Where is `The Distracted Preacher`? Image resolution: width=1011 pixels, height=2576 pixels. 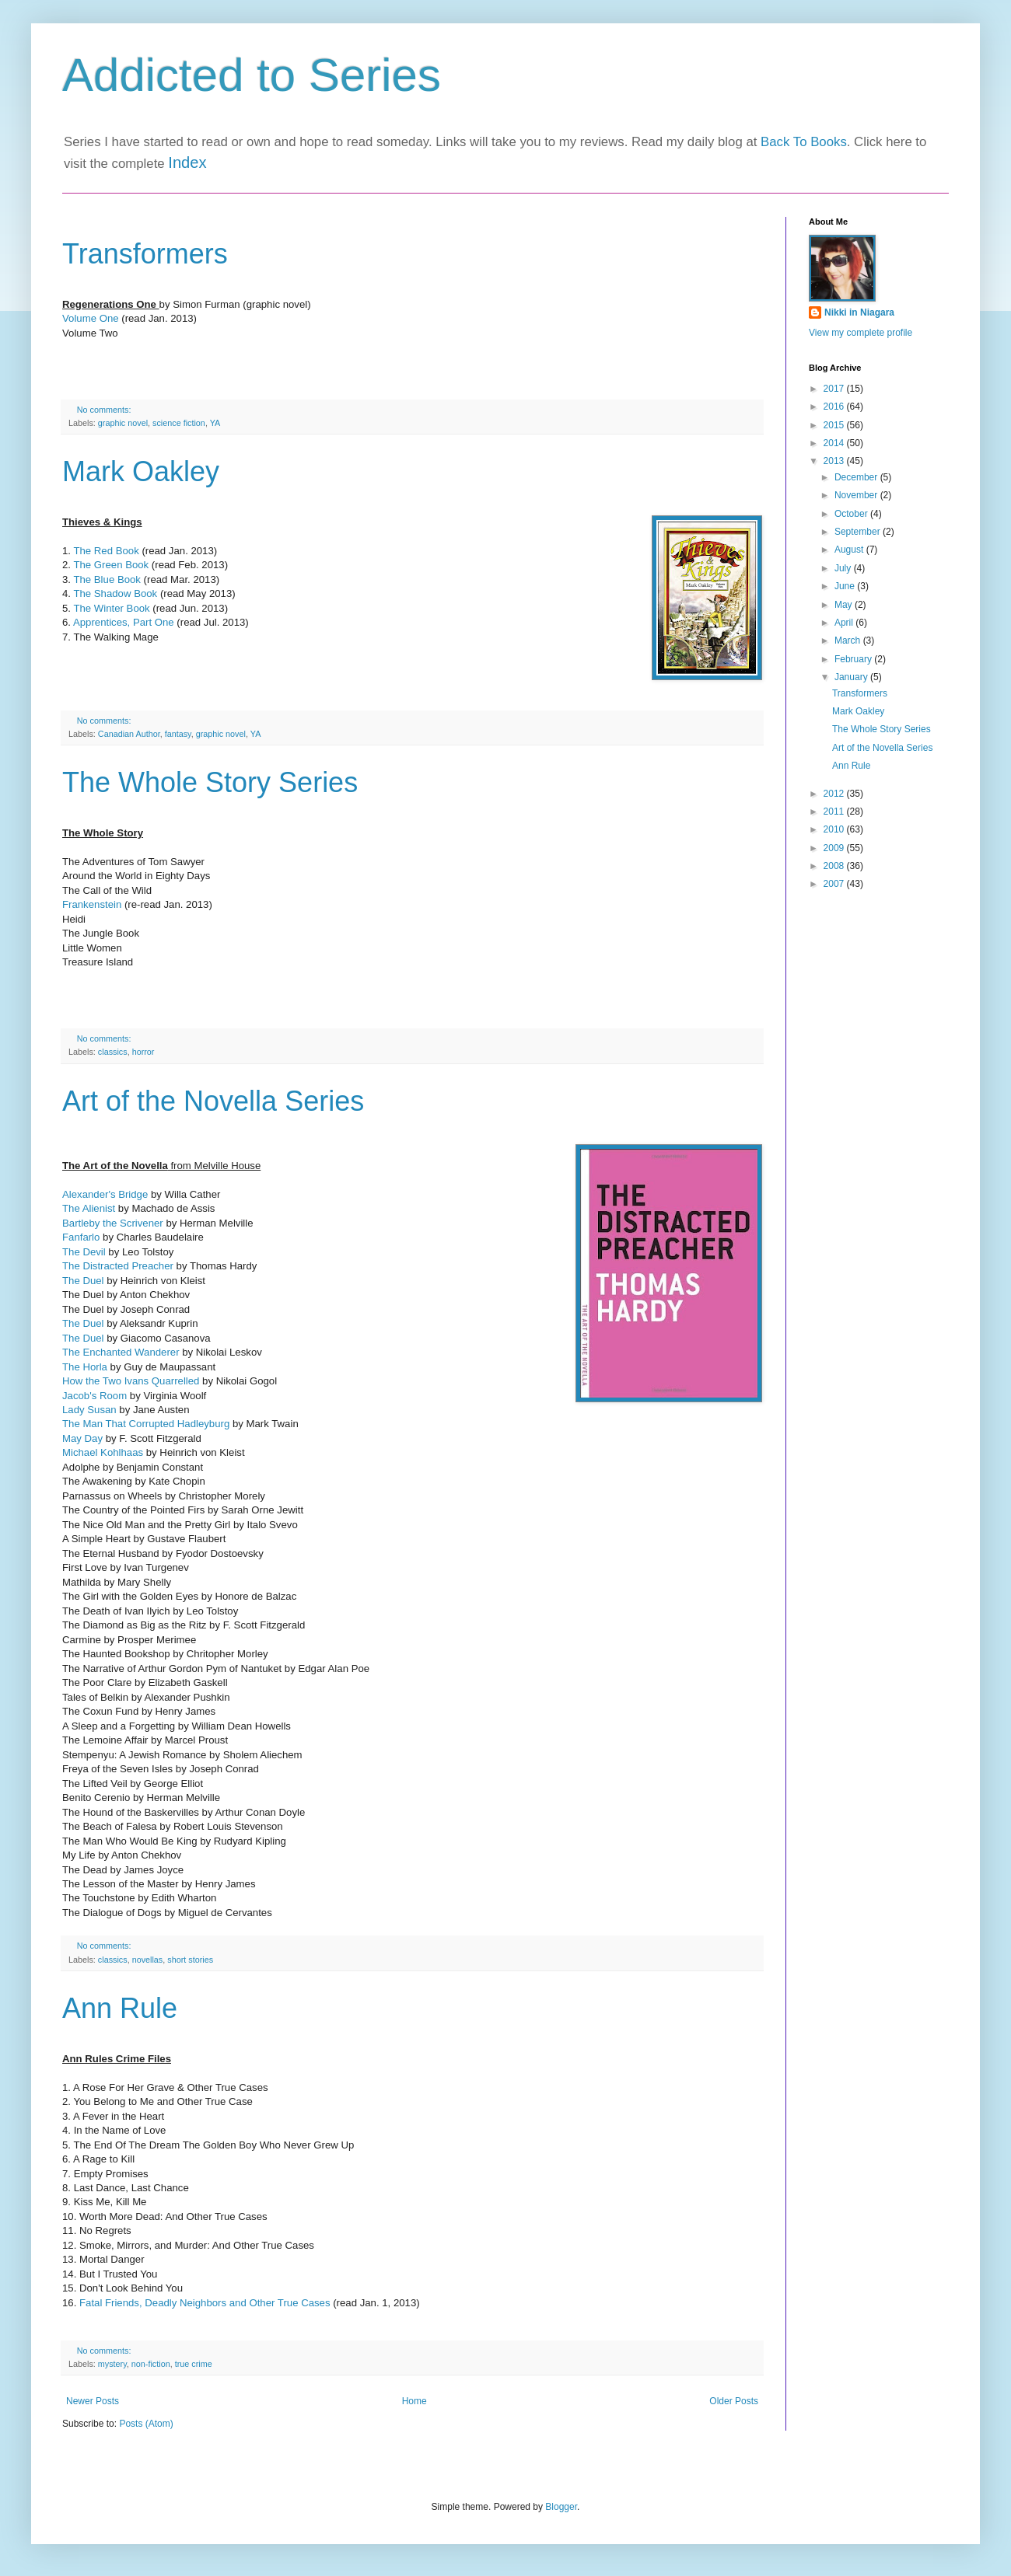 The Distracted Preacher is located at coordinates (117, 1266).